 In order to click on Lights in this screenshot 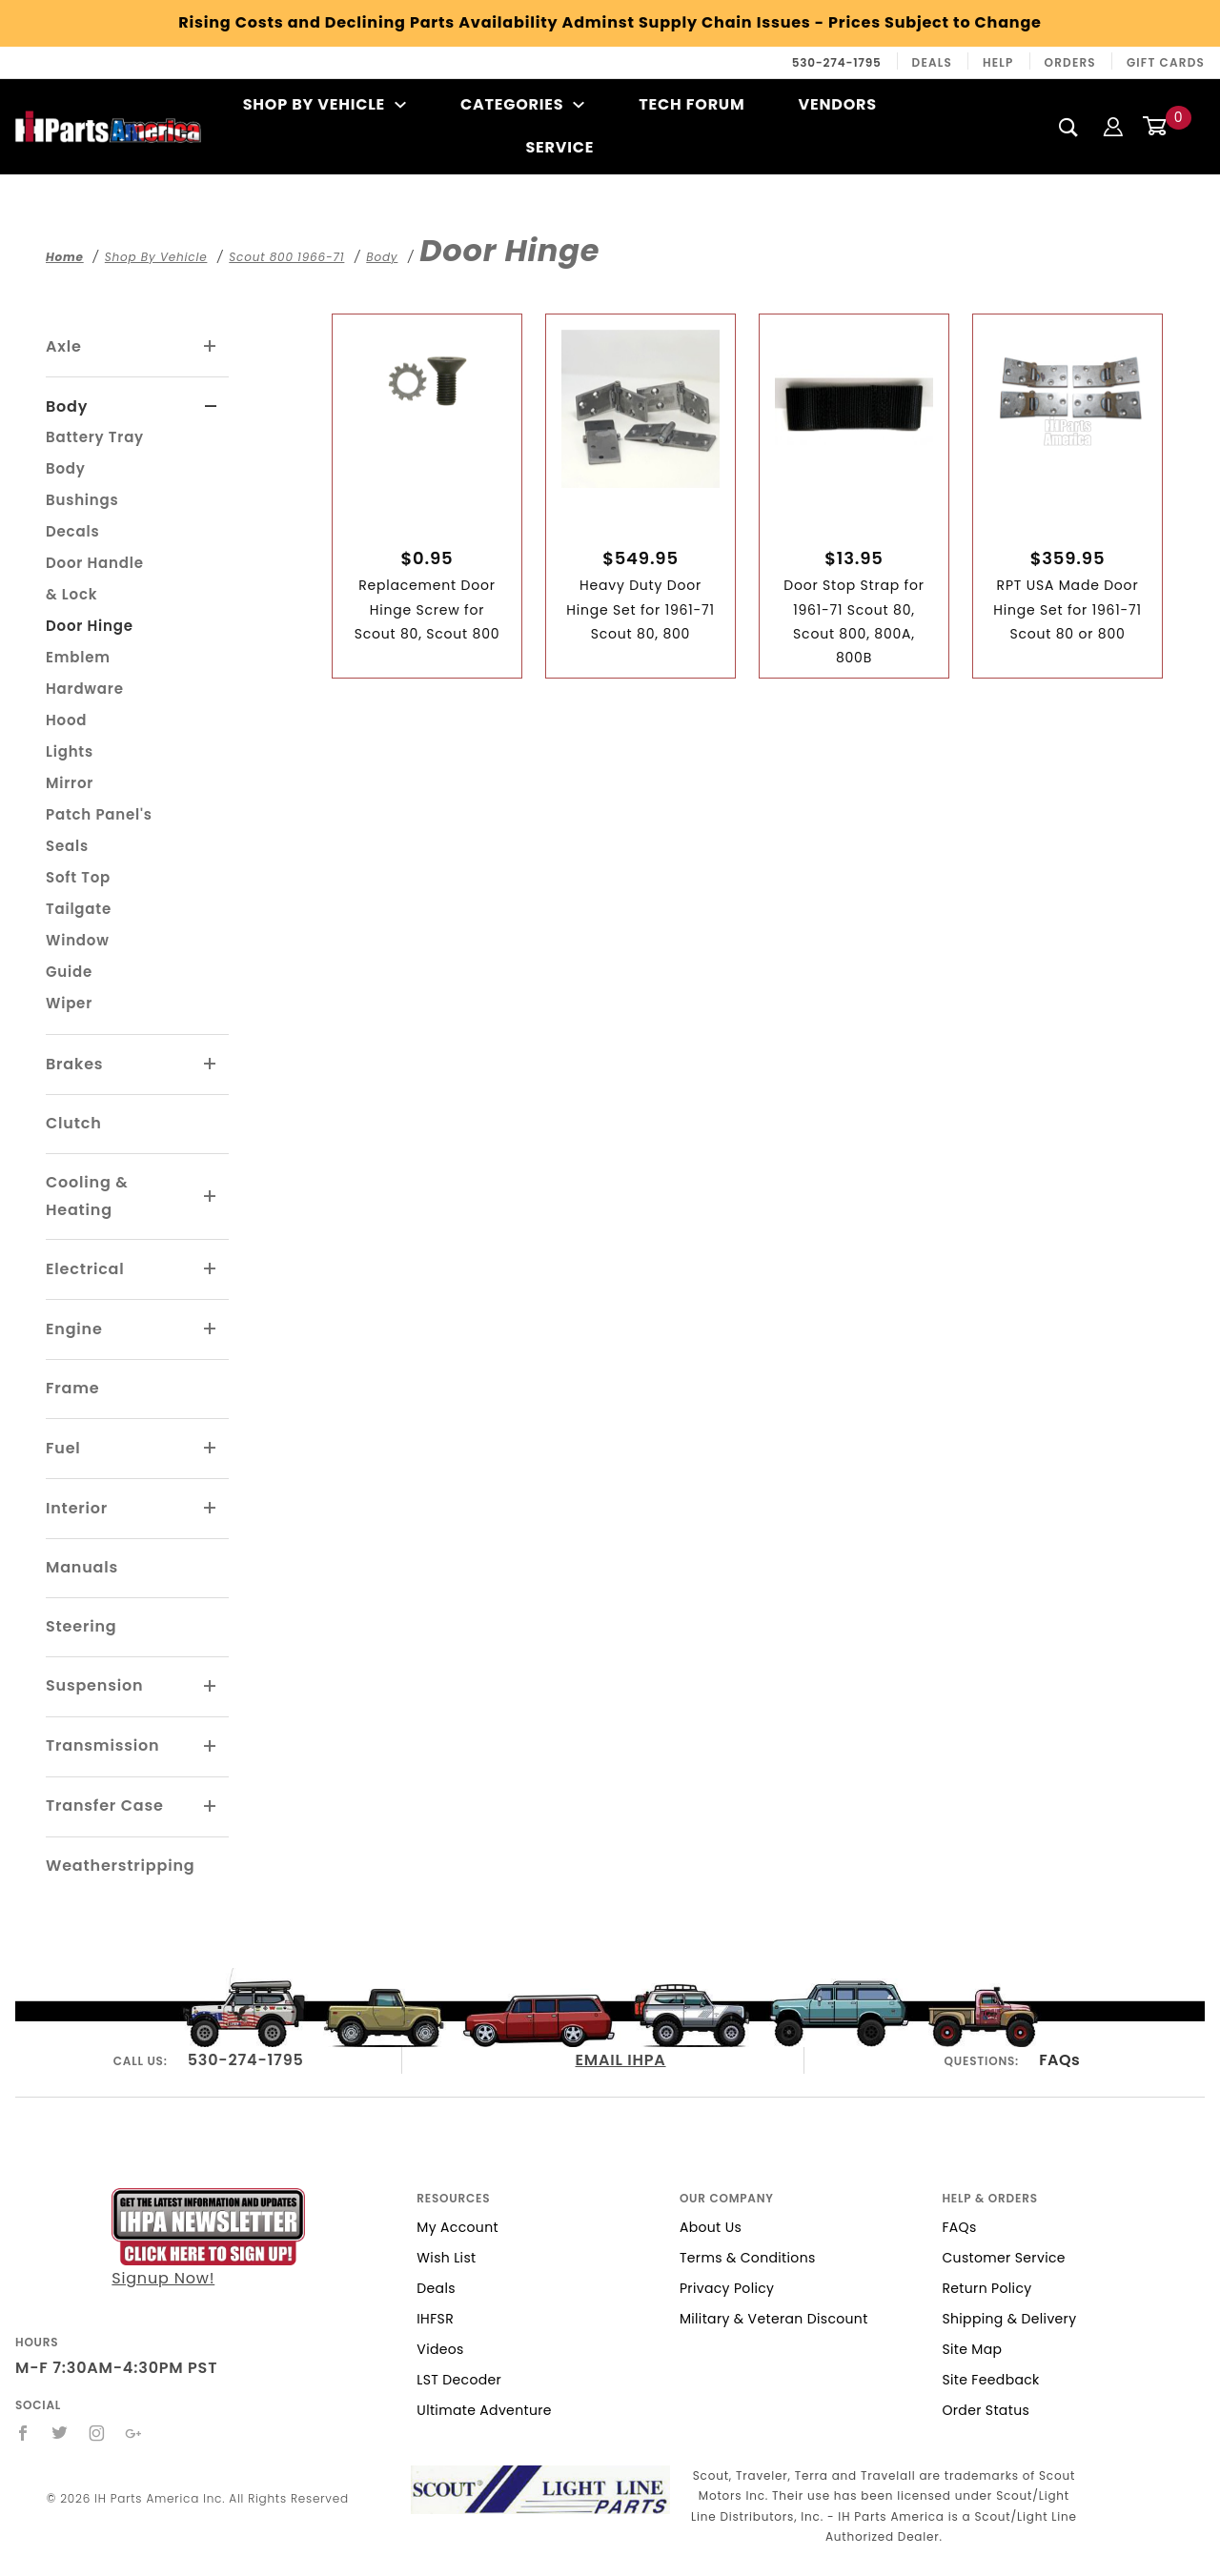, I will do `click(69, 751)`.